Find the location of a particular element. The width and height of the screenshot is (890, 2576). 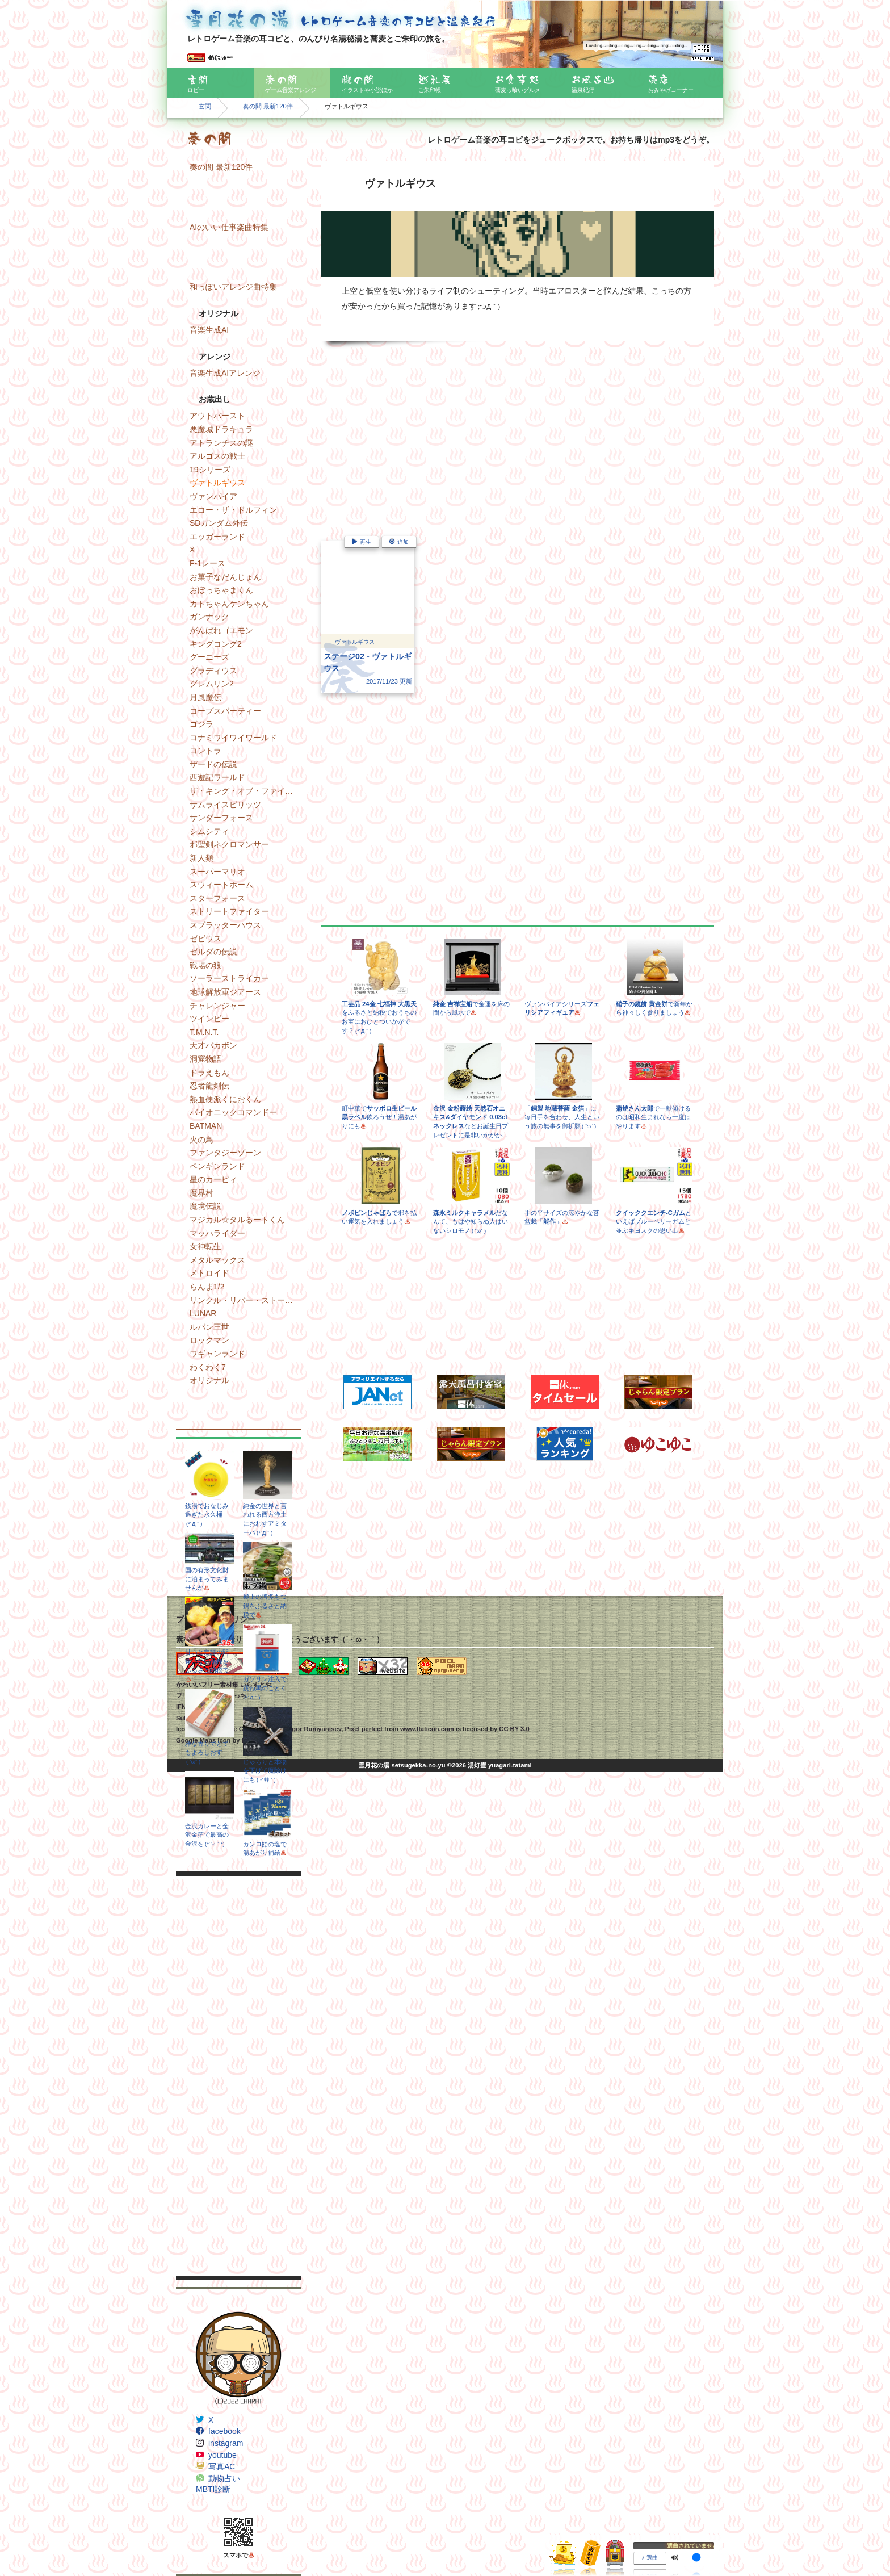

ゼルダの伝説 is located at coordinates (213, 951).